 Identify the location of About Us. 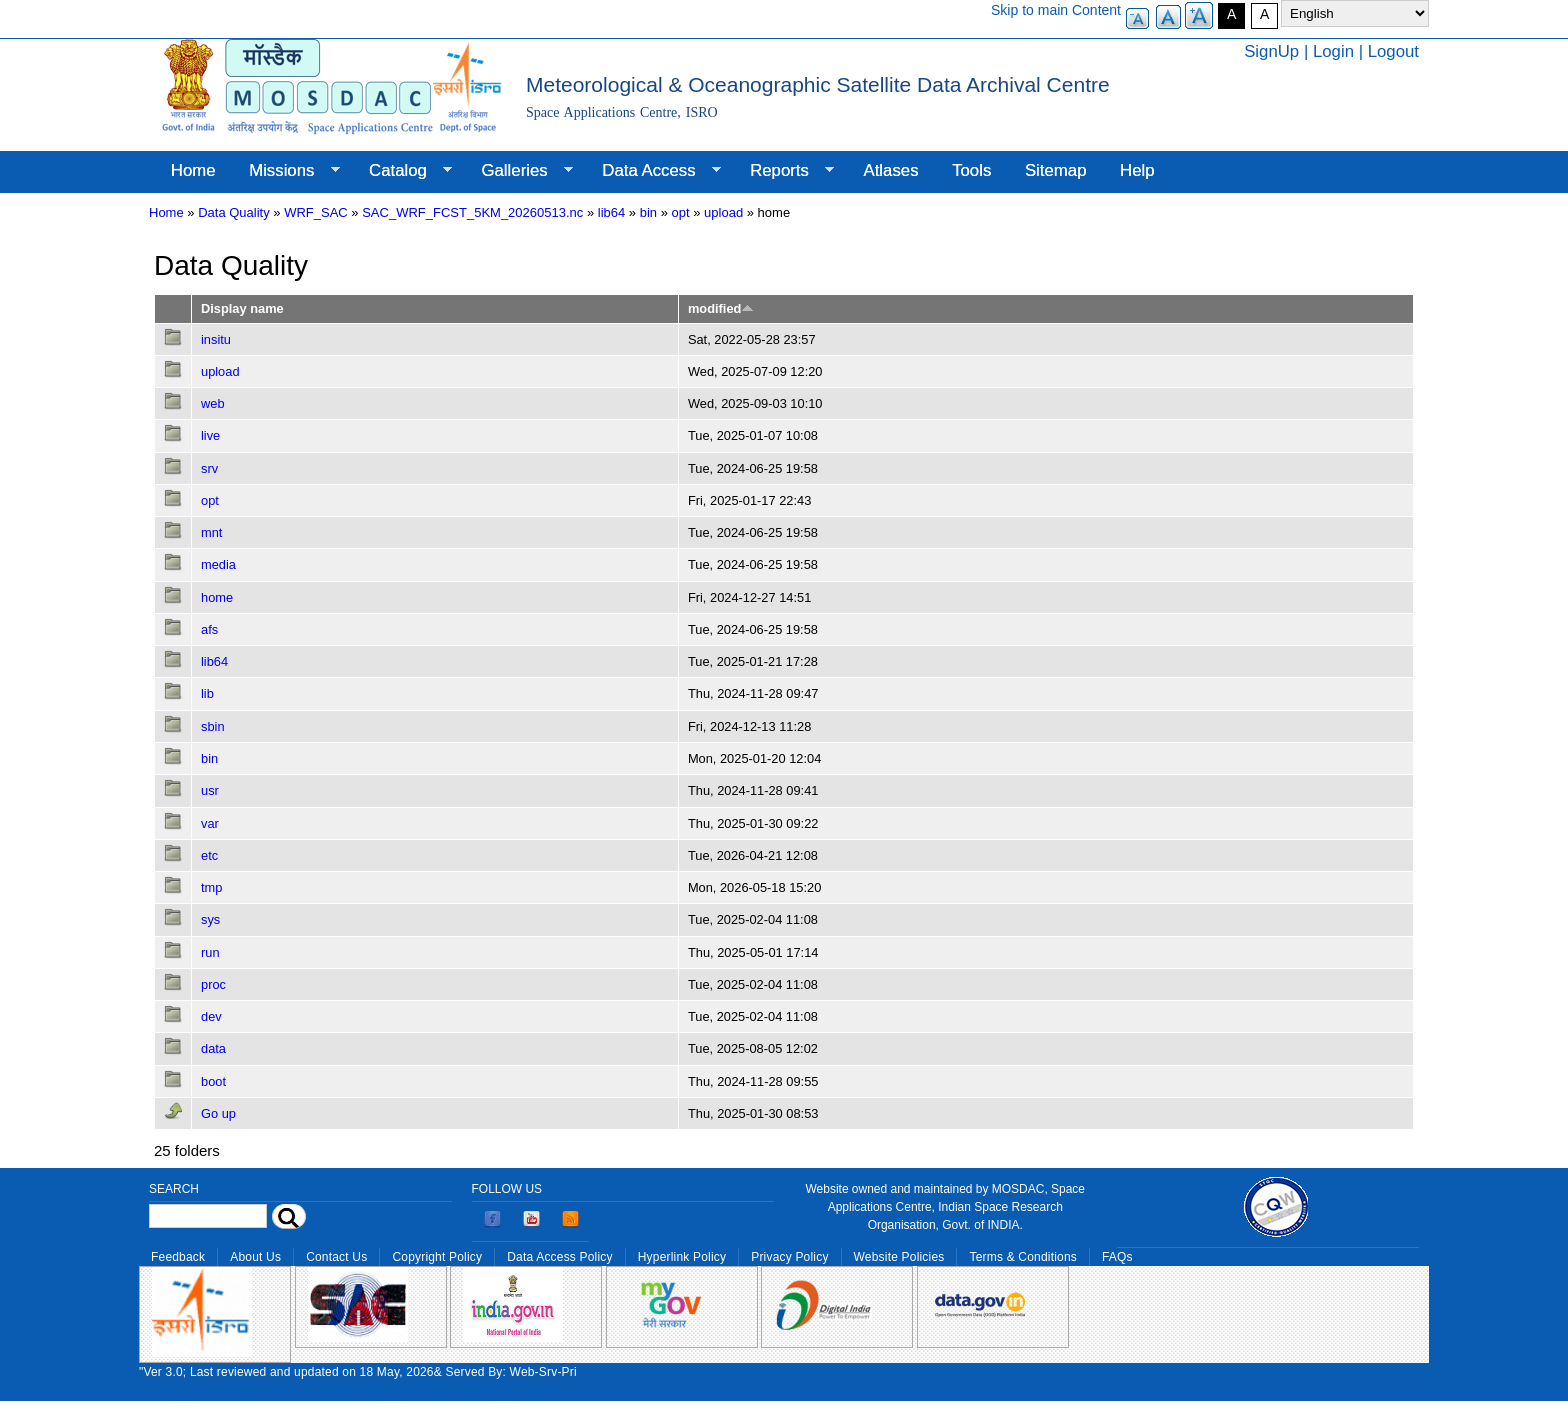
(255, 1257).